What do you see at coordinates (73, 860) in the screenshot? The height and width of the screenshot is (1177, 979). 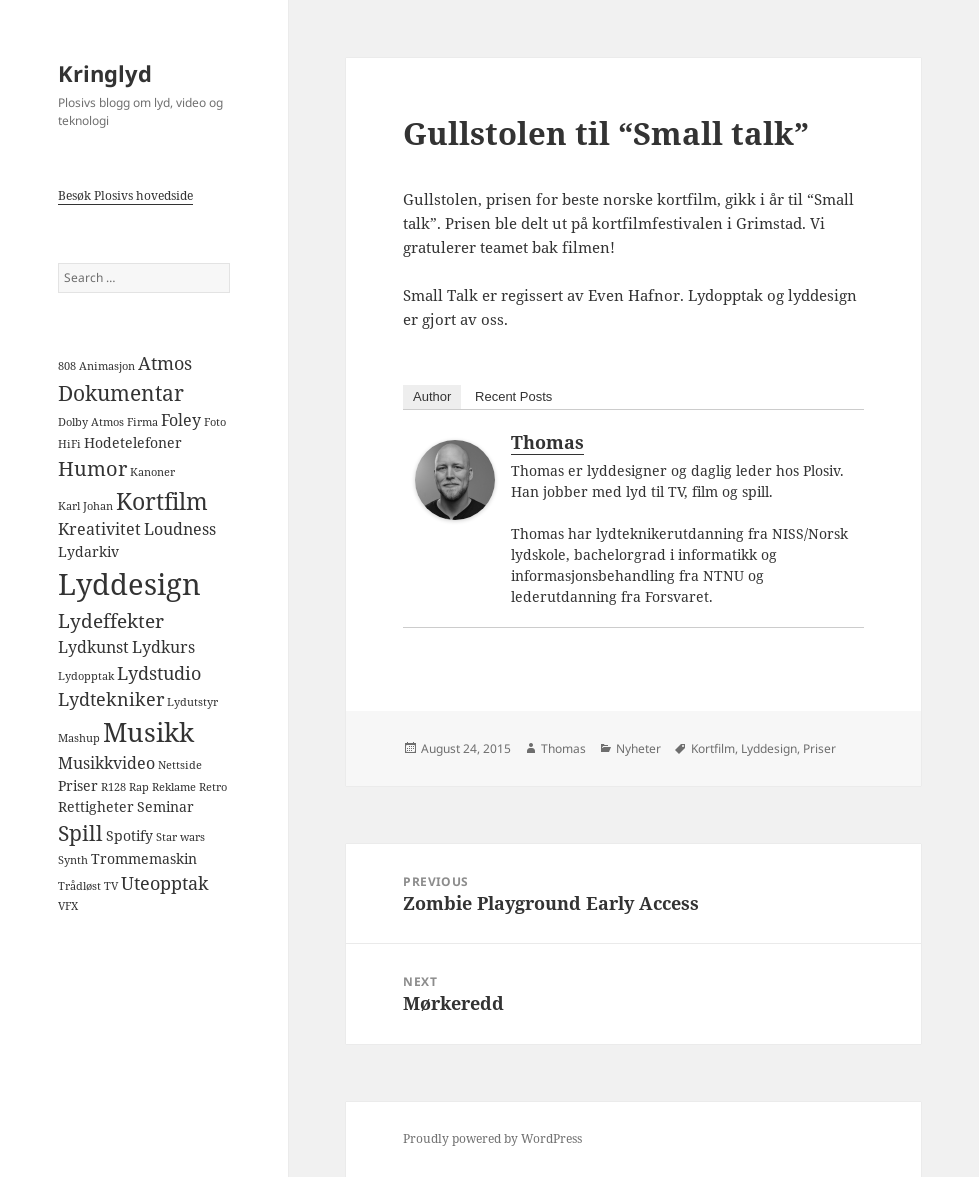 I see `Synth [Synth (1 item)]` at bounding box center [73, 860].